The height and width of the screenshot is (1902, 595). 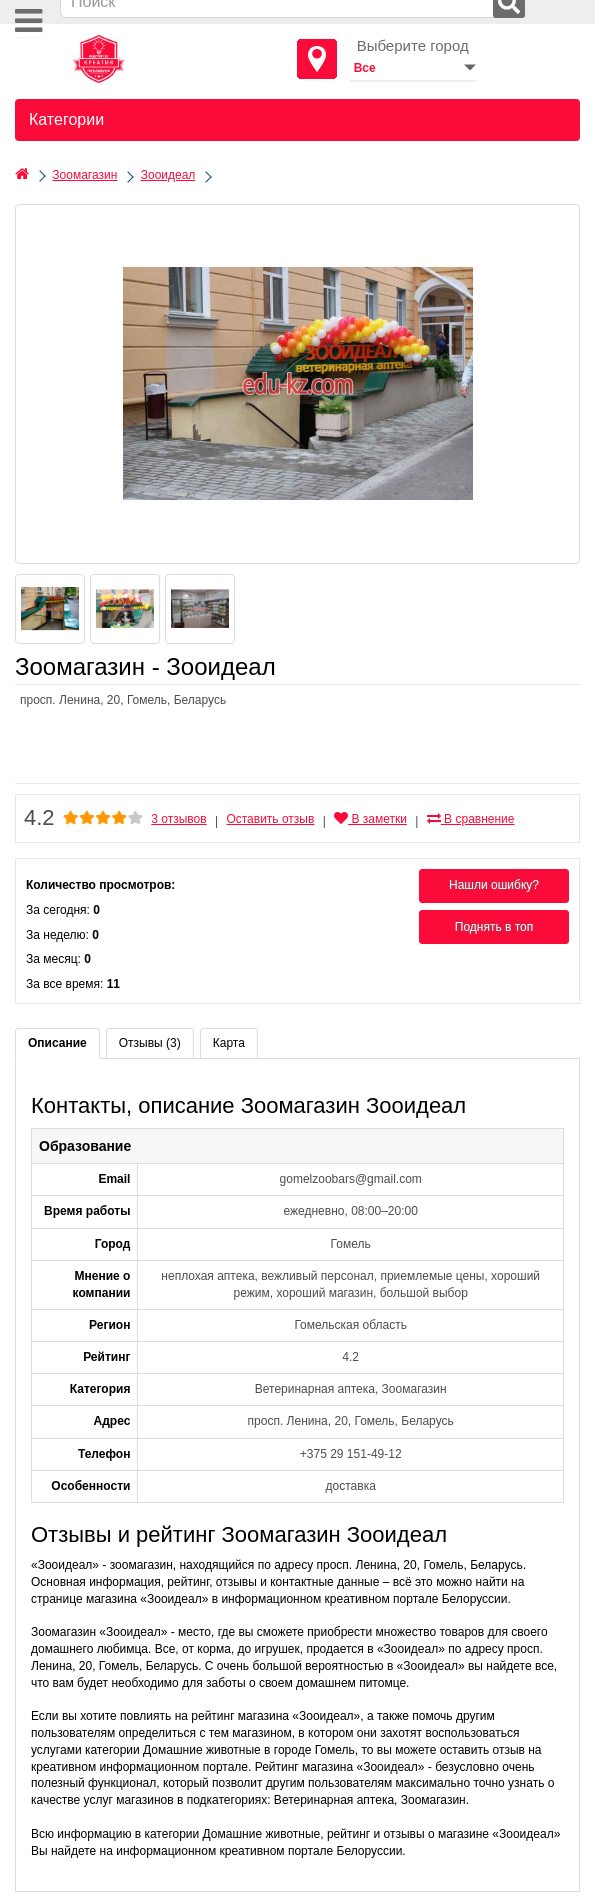 What do you see at coordinates (494, 885) in the screenshot?
I see `Нашли ошибку?` at bounding box center [494, 885].